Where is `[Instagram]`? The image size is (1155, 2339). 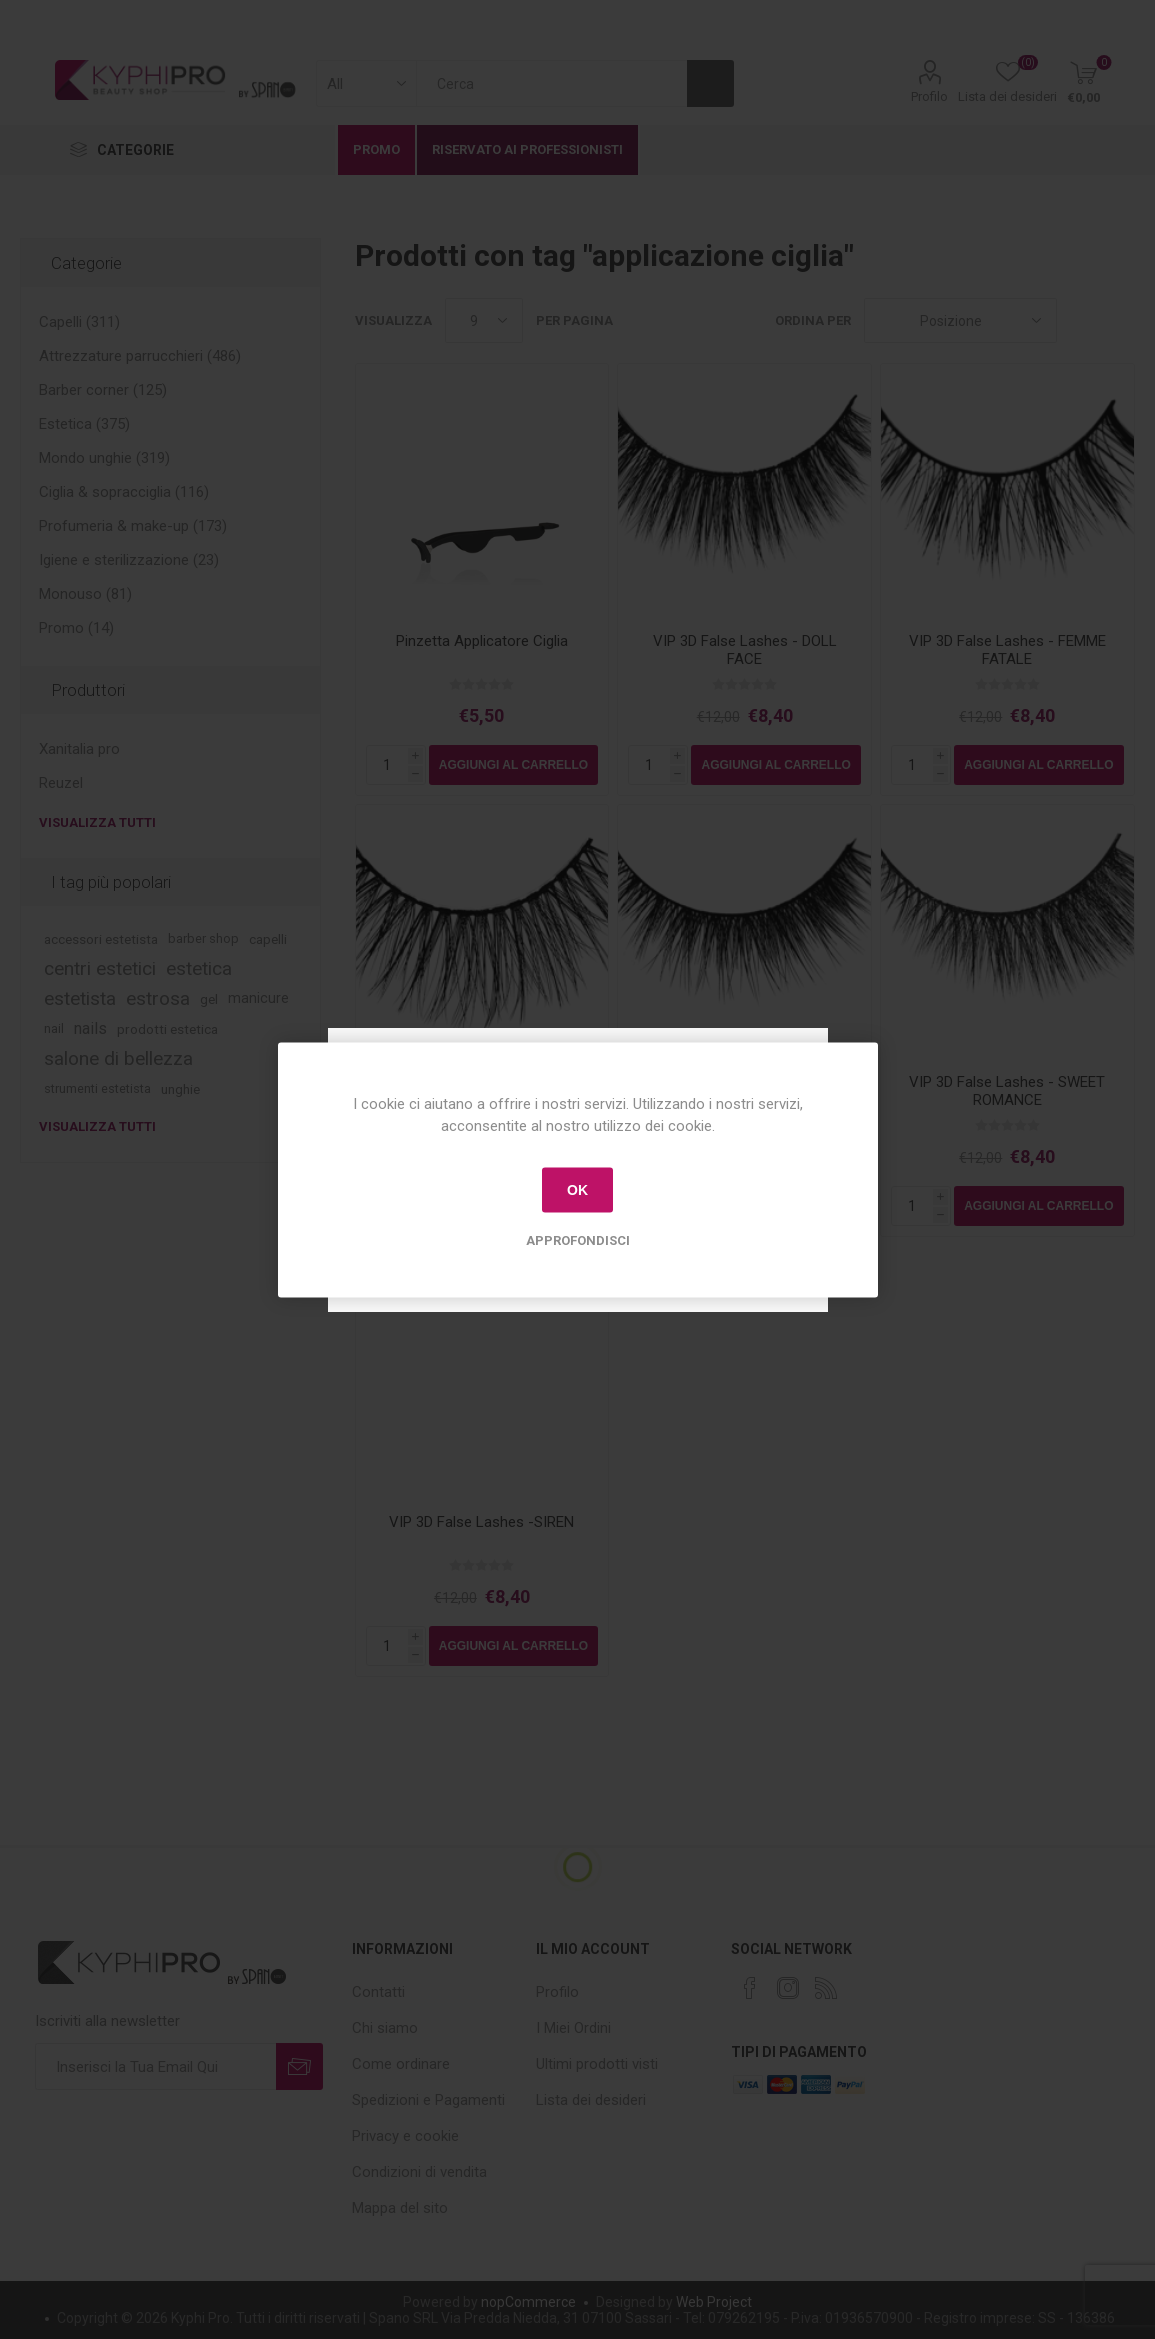
[Instagram] is located at coordinates (788, 1988).